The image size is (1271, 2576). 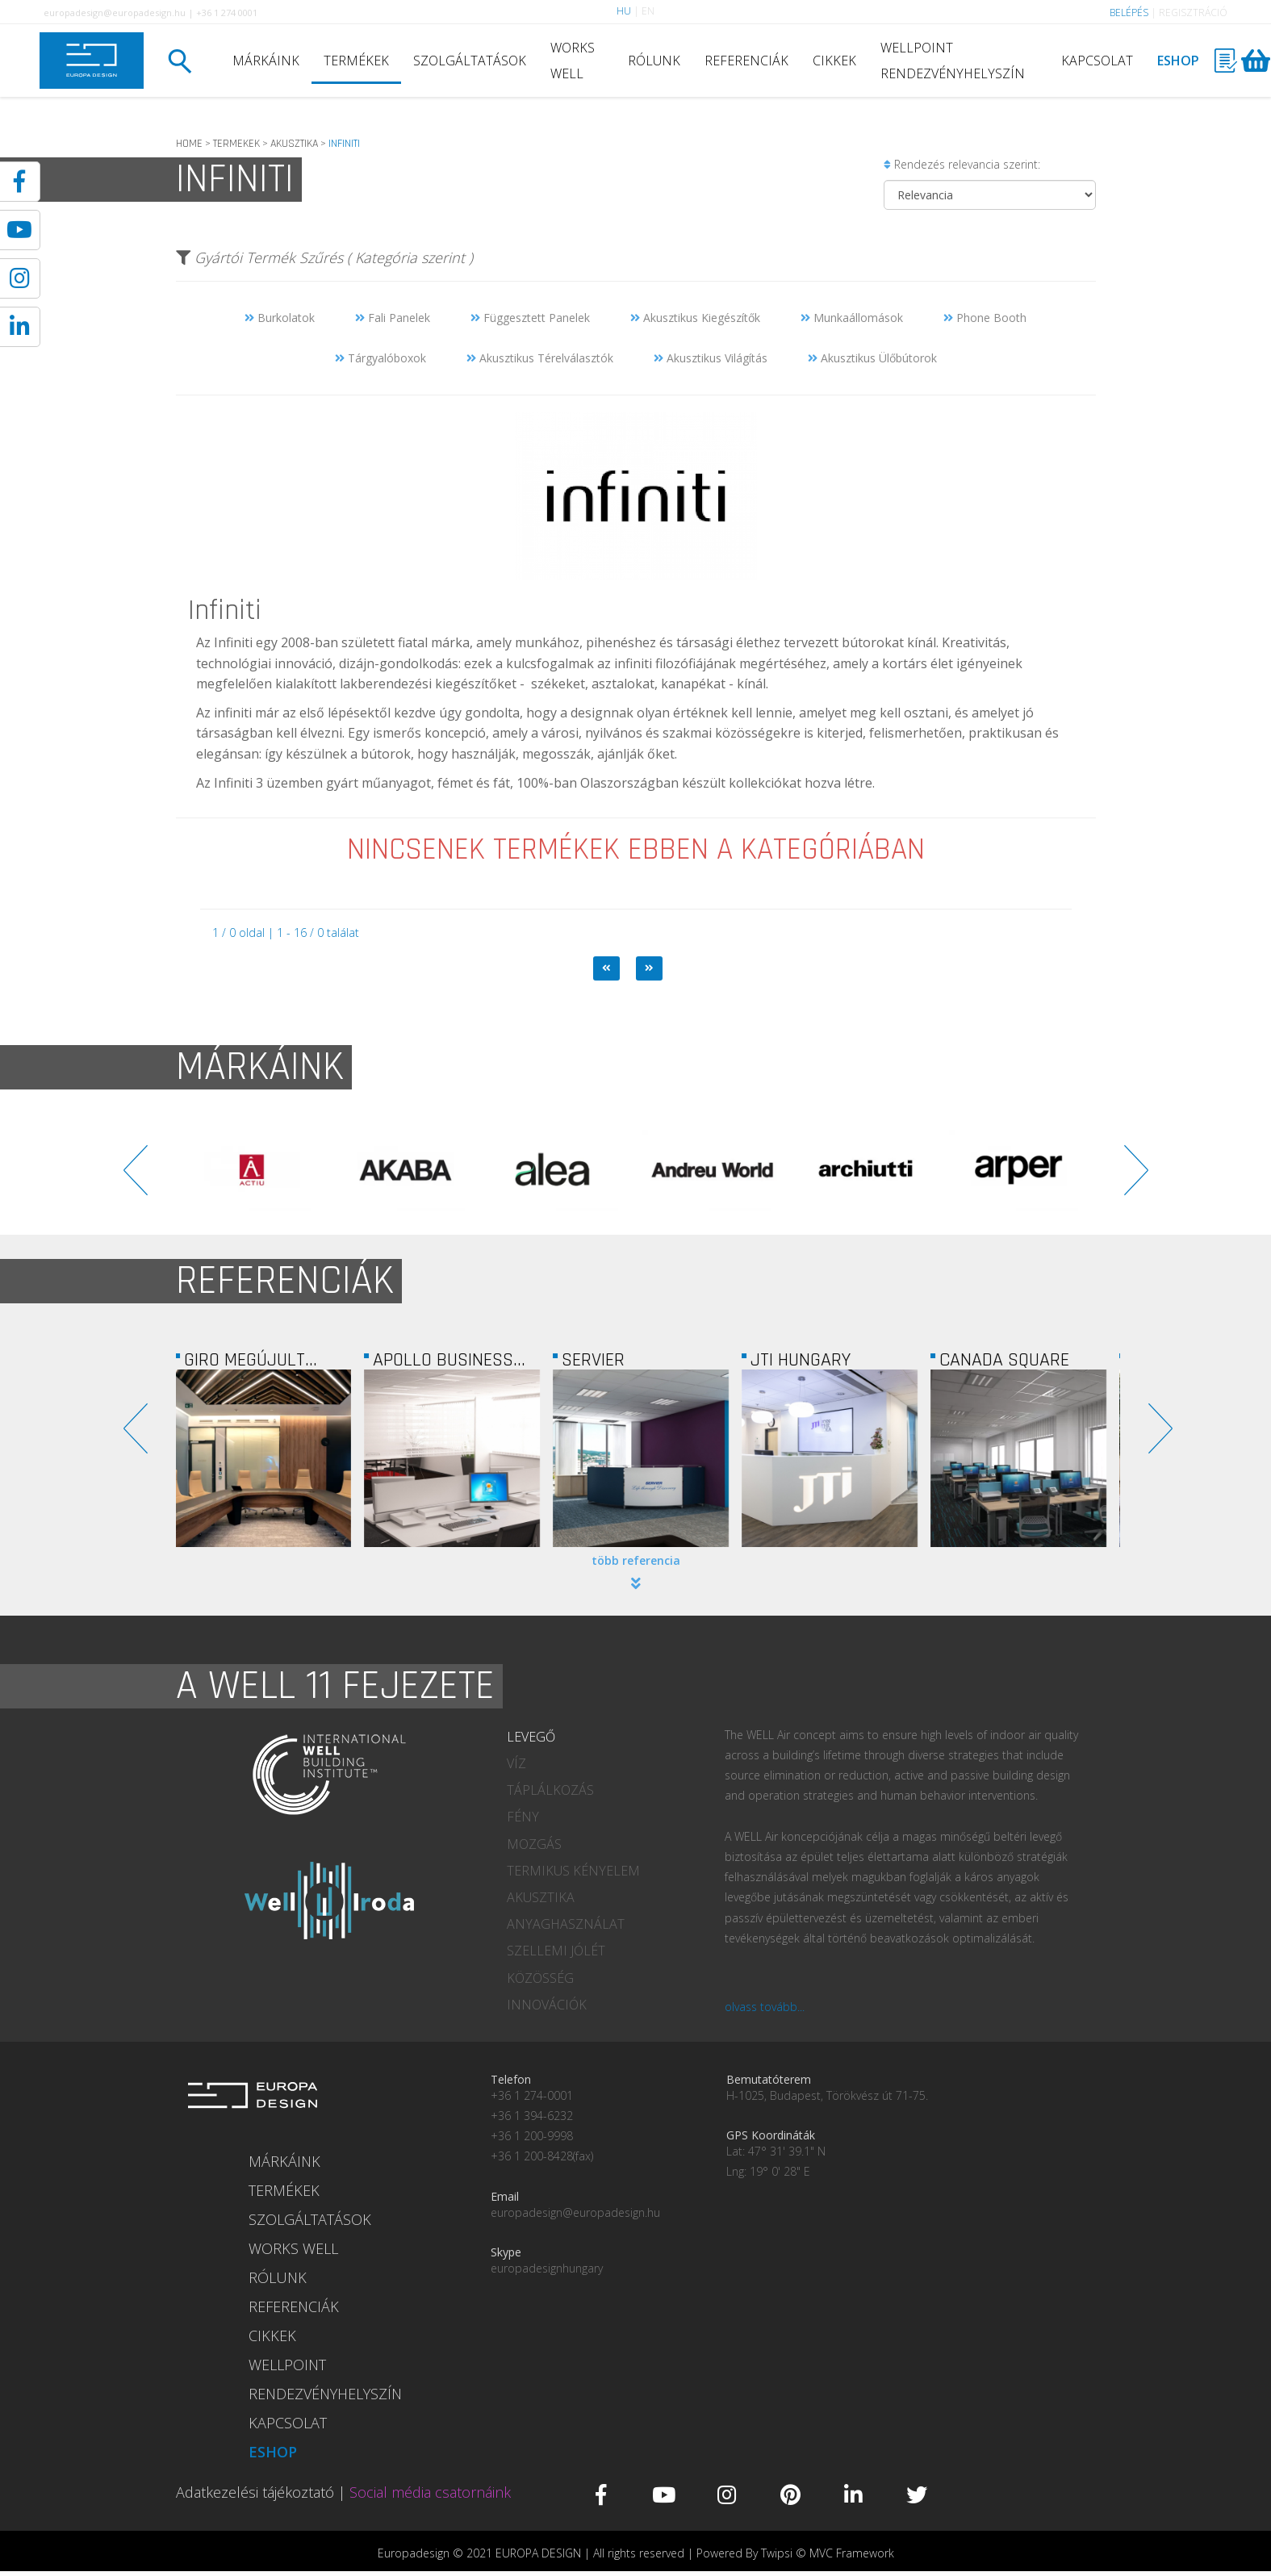 What do you see at coordinates (834, 60) in the screenshot?
I see `CIKKEK` at bounding box center [834, 60].